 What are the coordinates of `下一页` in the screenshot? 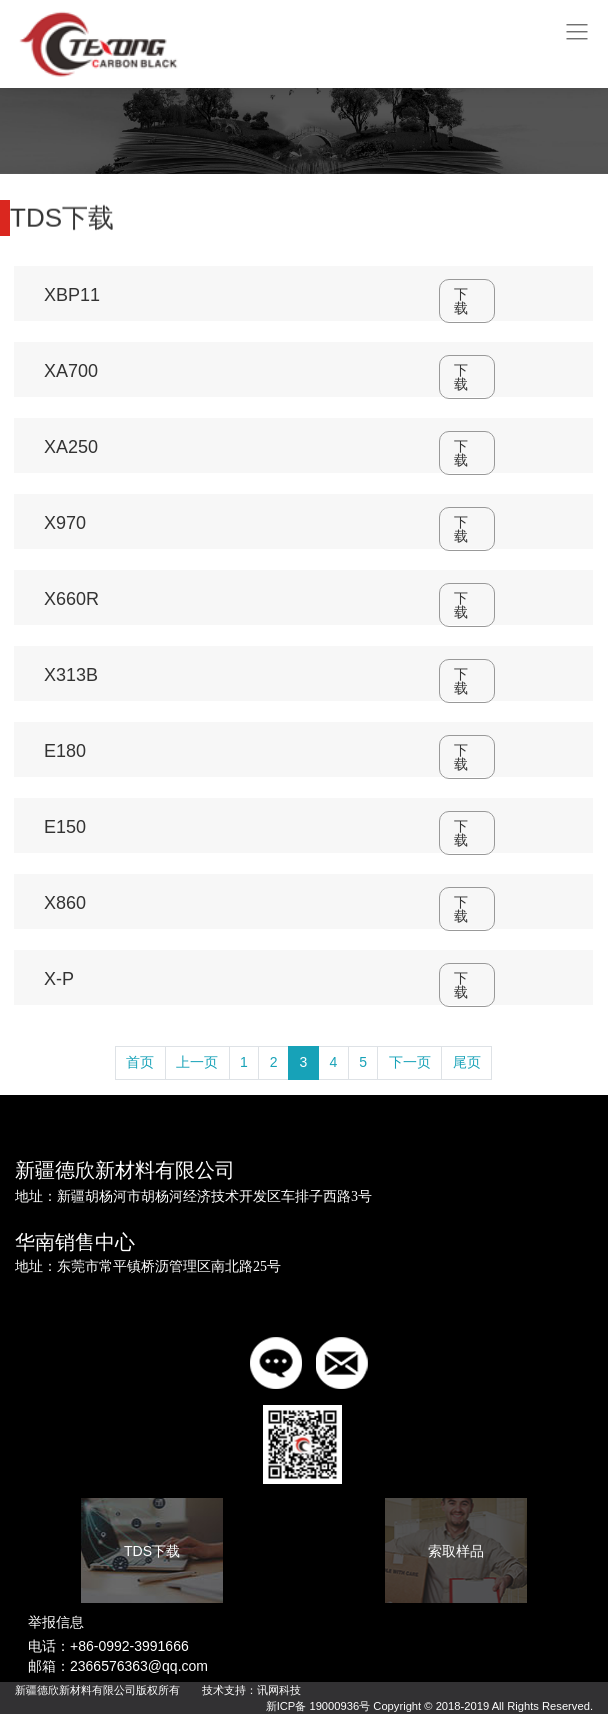 It's located at (410, 1062).